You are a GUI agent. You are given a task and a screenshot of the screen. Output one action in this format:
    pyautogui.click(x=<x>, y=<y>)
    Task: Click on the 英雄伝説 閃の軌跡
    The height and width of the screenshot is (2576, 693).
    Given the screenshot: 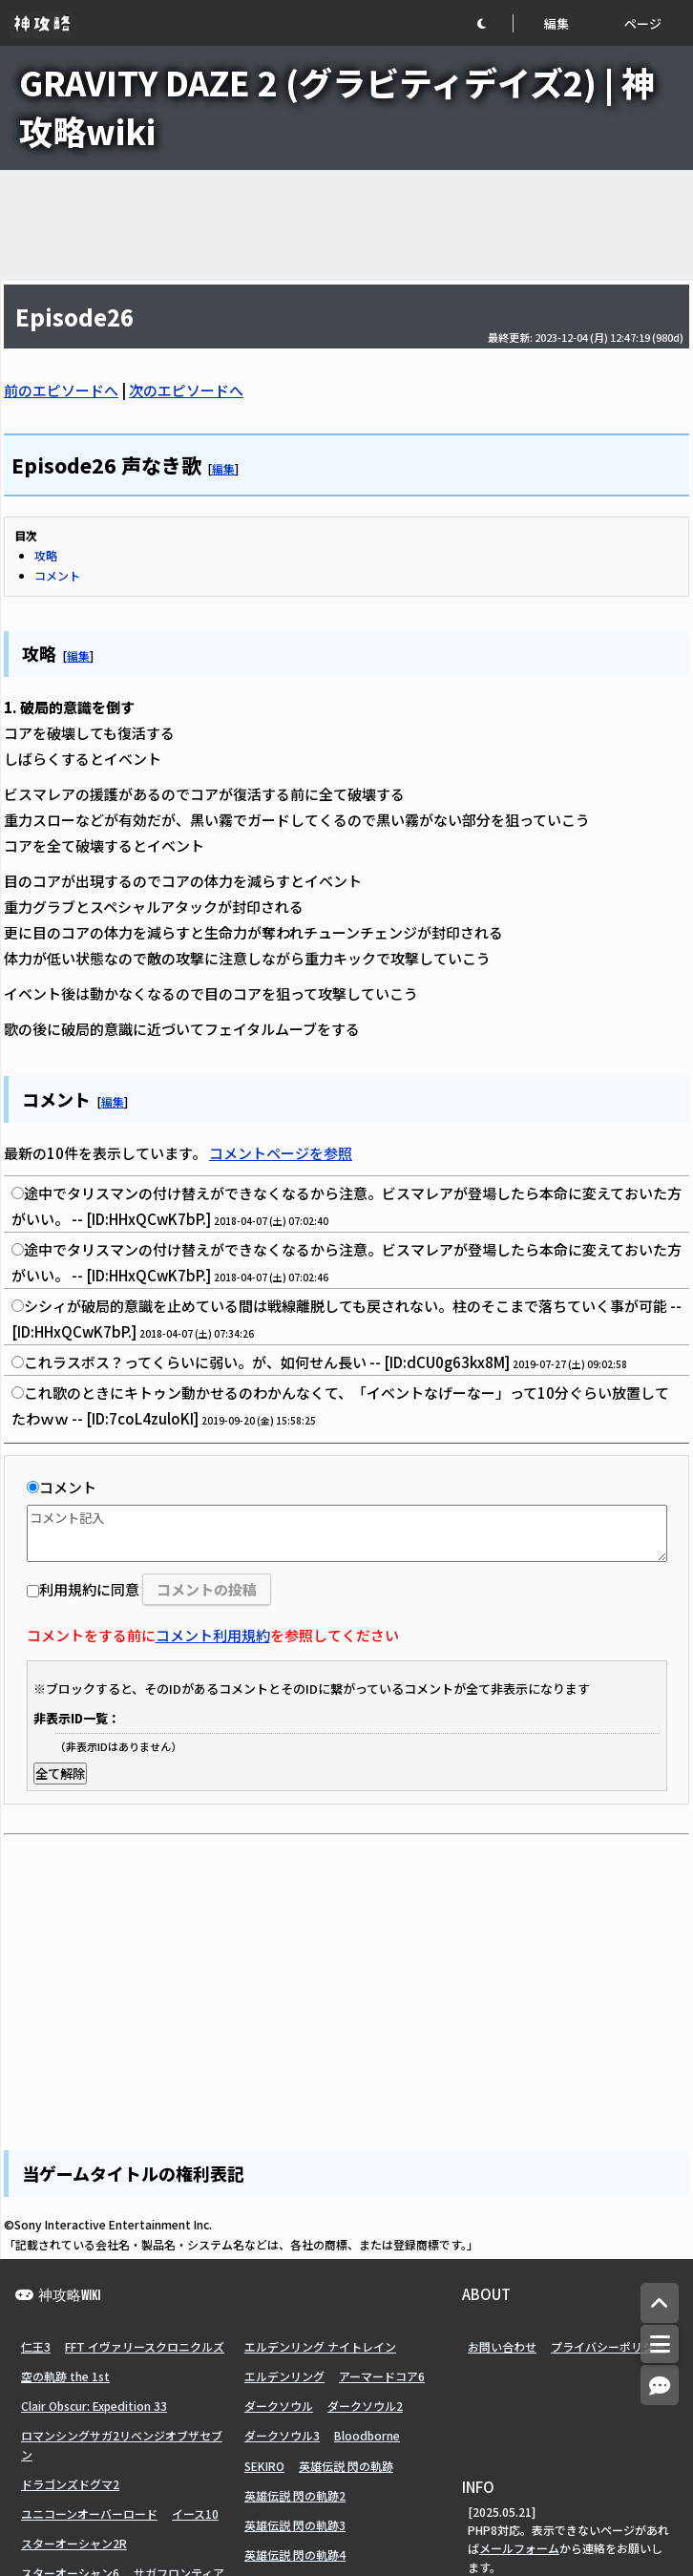 What is the action you would take?
    pyautogui.click(x=346, y=2466)
    